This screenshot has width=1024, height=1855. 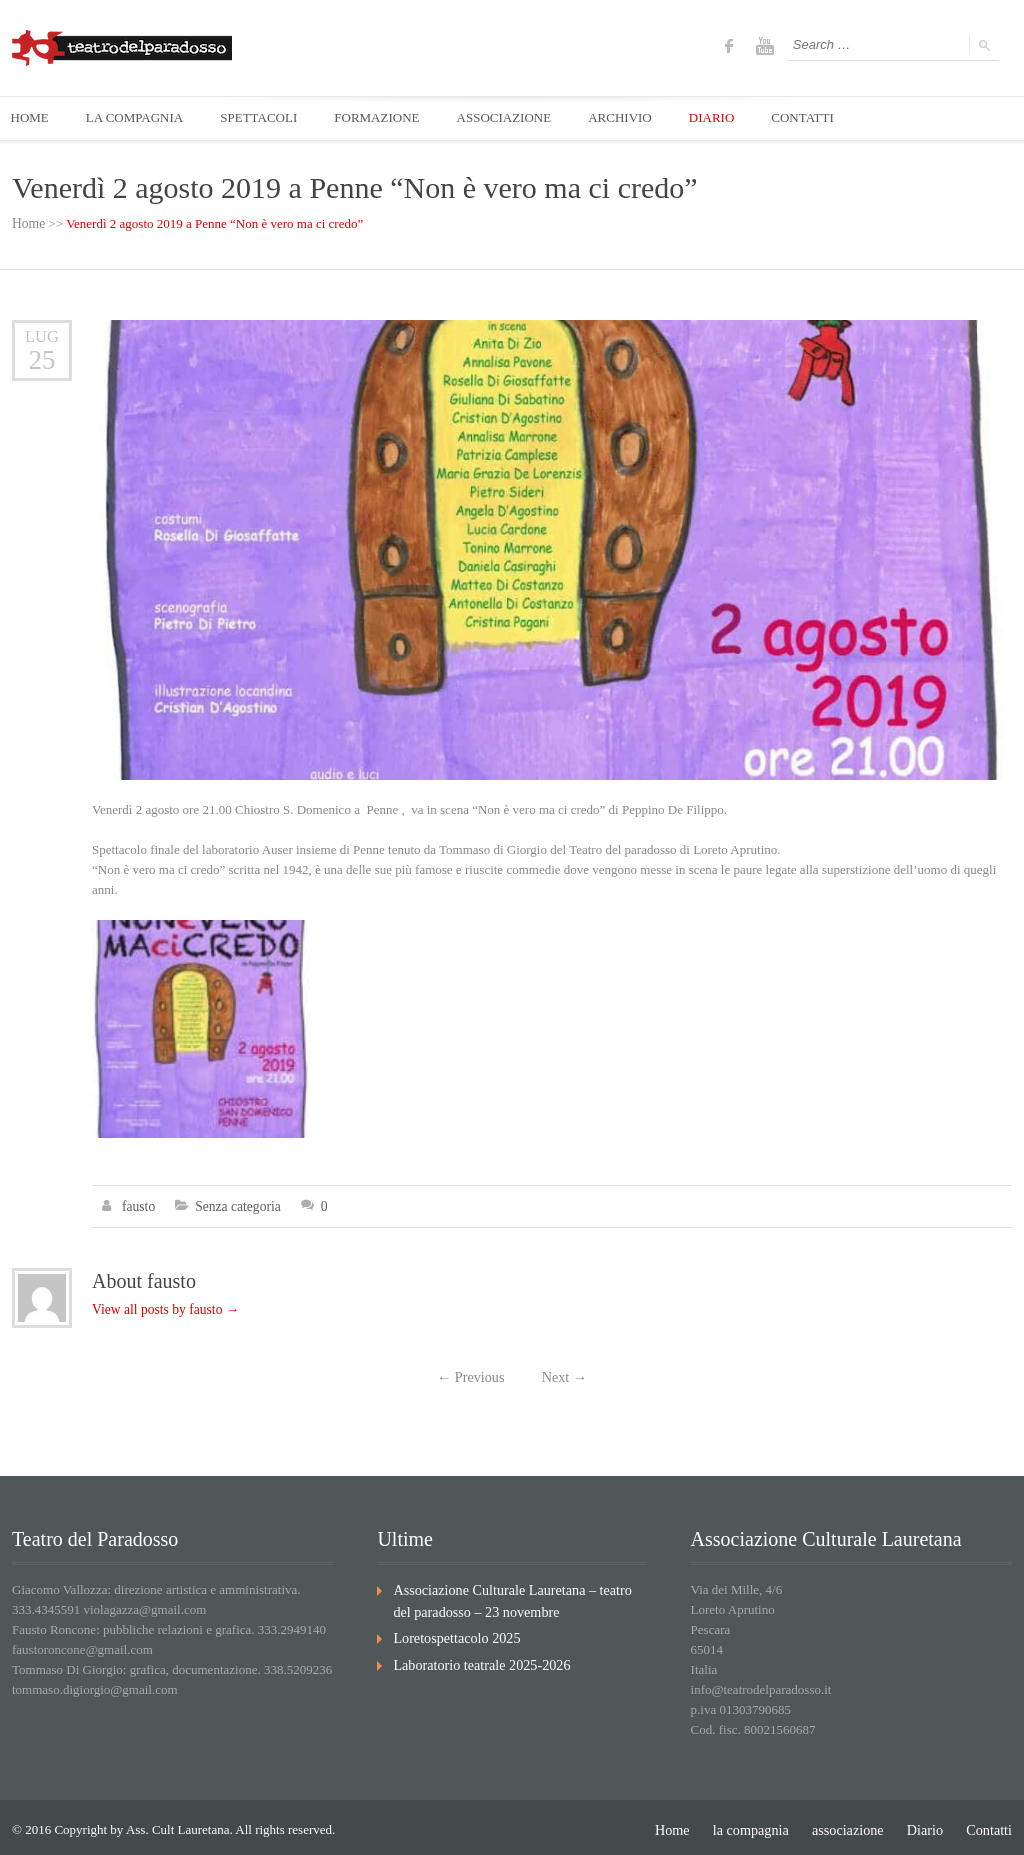 What do you see at coordinates (517, 118) in the screenshot?
I see `ASSOCIAZIONE` at bounding box center [517, 118].